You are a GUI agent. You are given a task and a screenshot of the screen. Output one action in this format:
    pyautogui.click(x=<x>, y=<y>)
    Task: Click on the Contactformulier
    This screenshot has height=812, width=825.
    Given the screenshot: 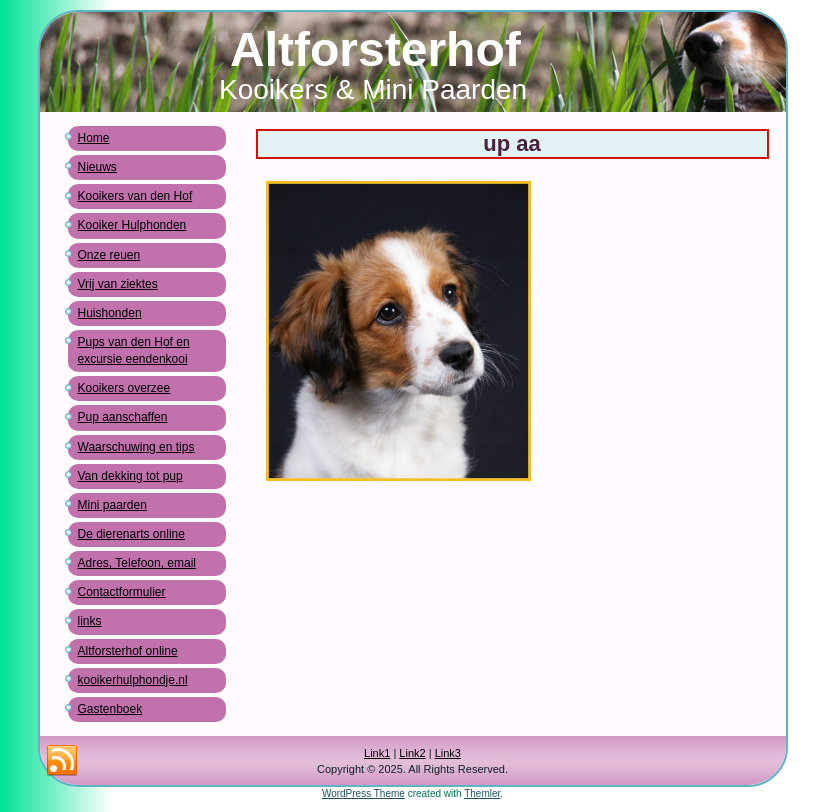 What is the action you would take?
    pyautogui.click(x=122, y=592)
    